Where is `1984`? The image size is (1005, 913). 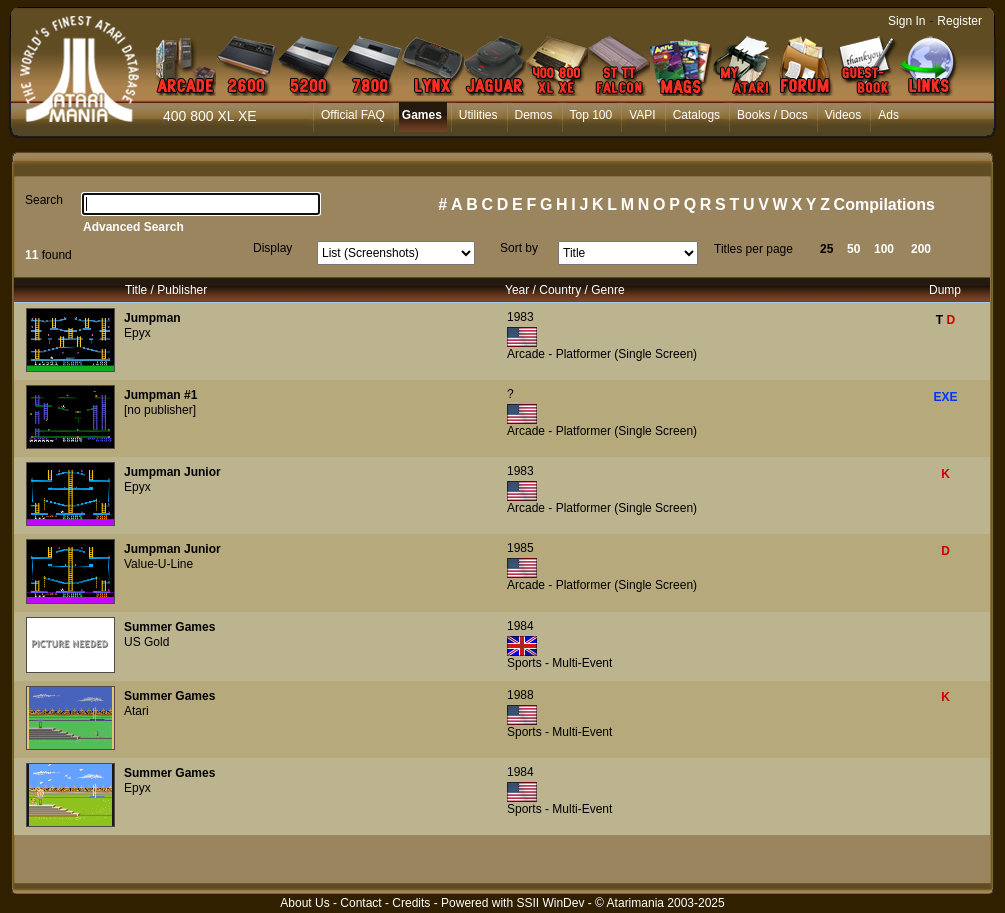
1984 is located at coordinates (520, 626).